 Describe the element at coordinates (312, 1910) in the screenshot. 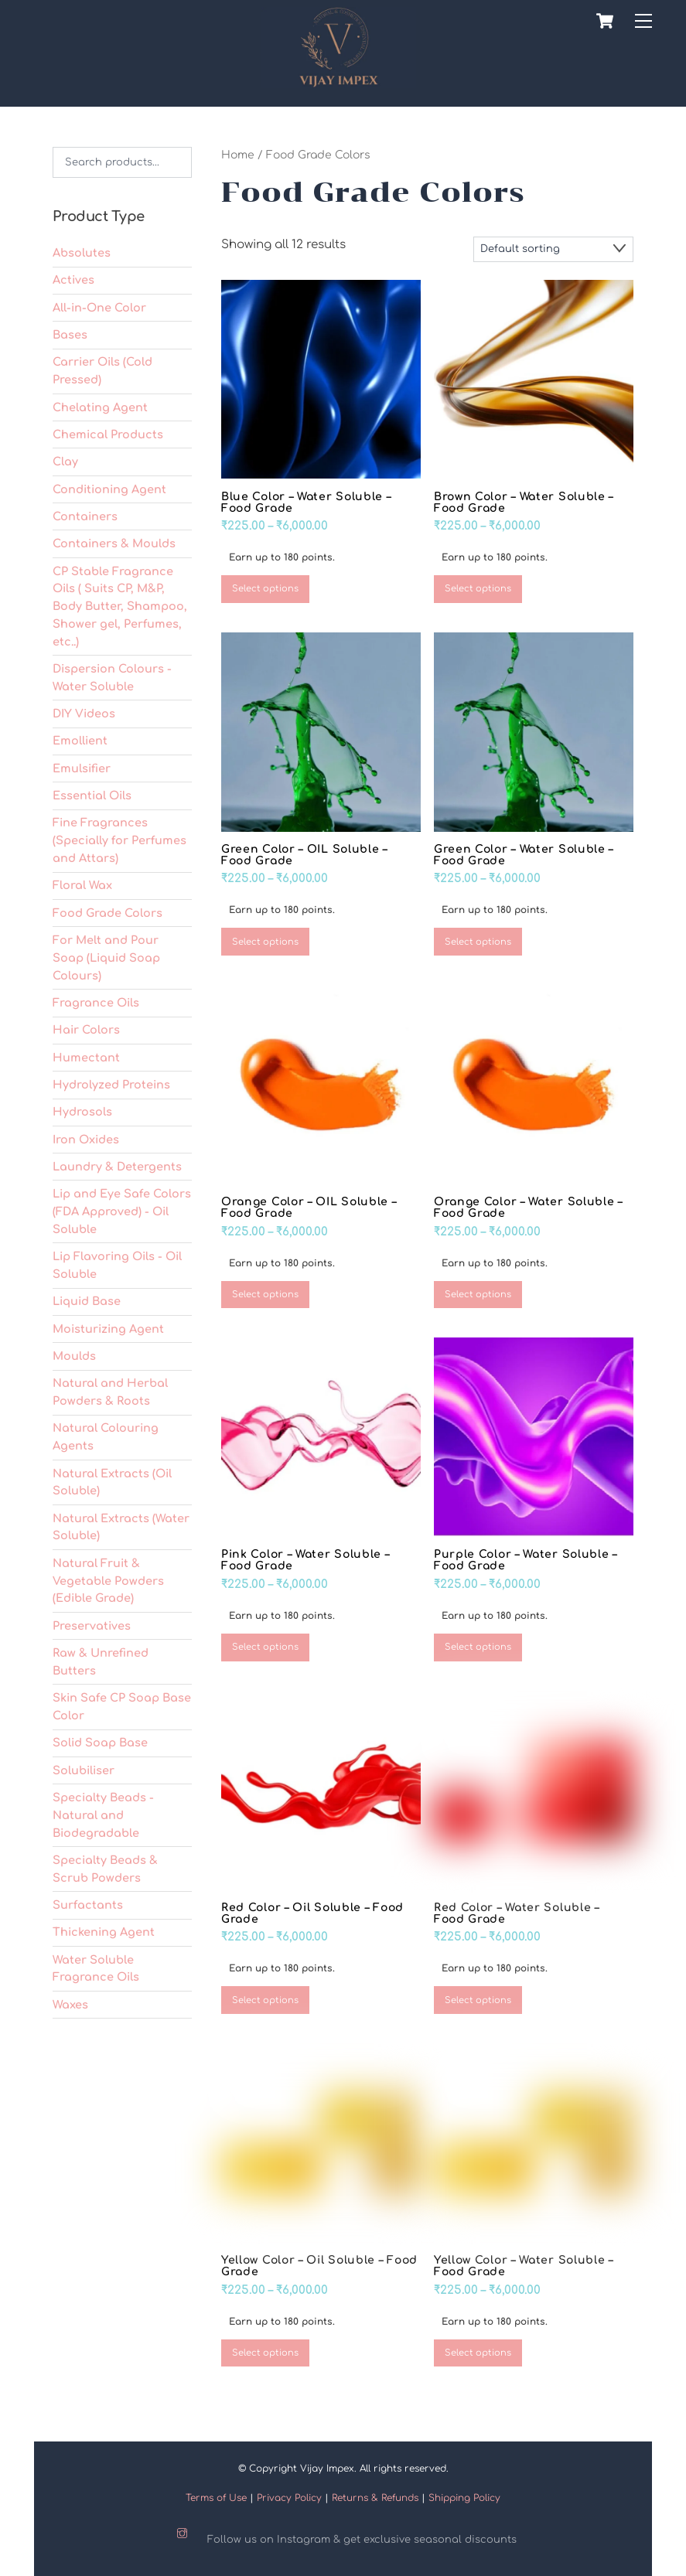

I see `Red Color – Oil Soluble – Food Grade` at that location.